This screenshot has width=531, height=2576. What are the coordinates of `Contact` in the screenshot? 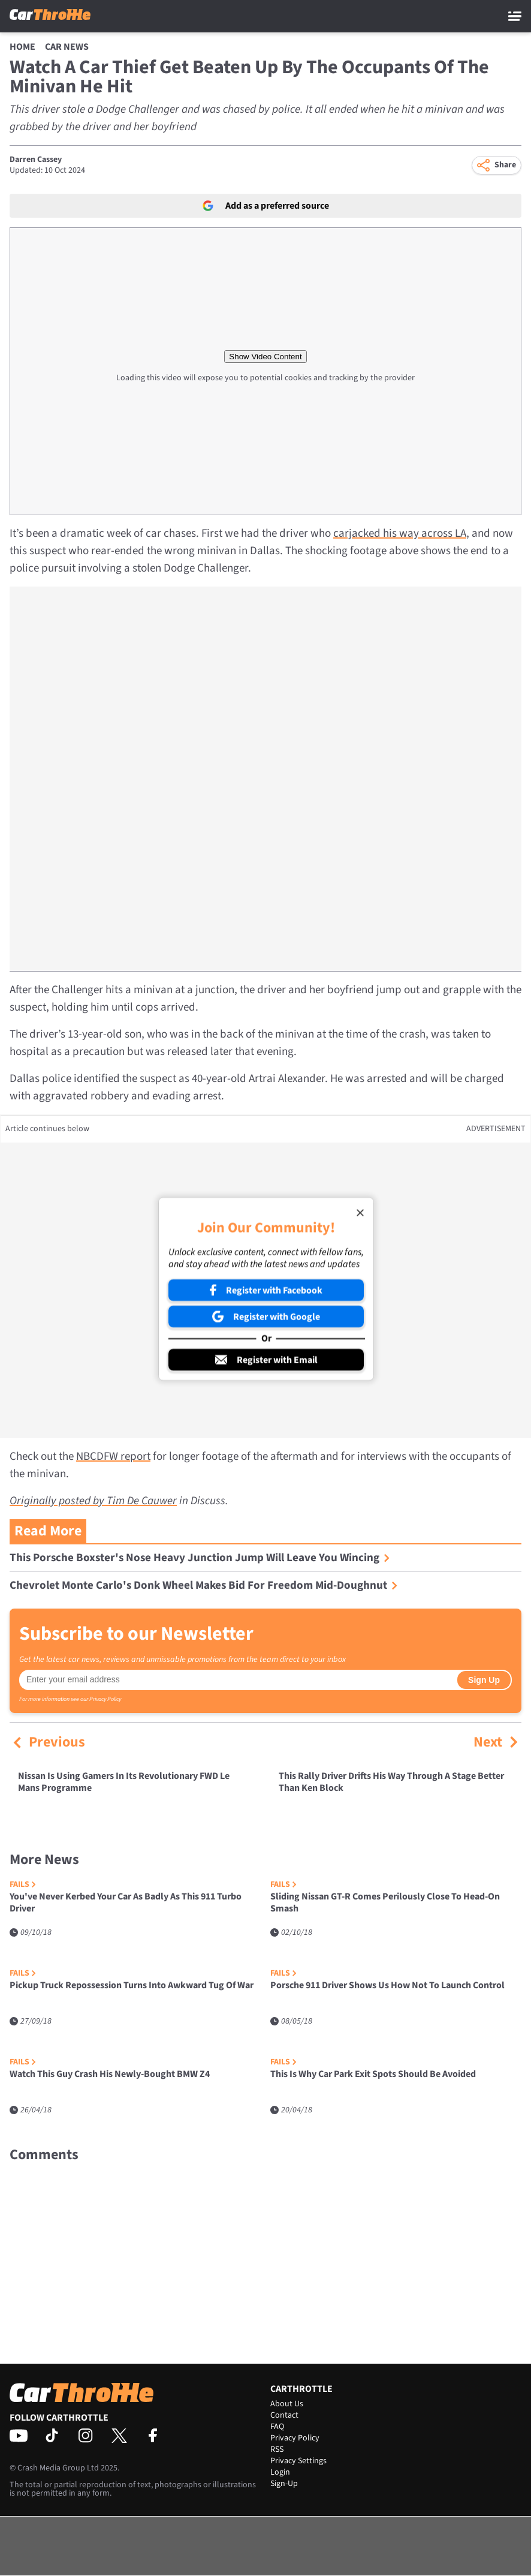 It's located at (284, 2415).